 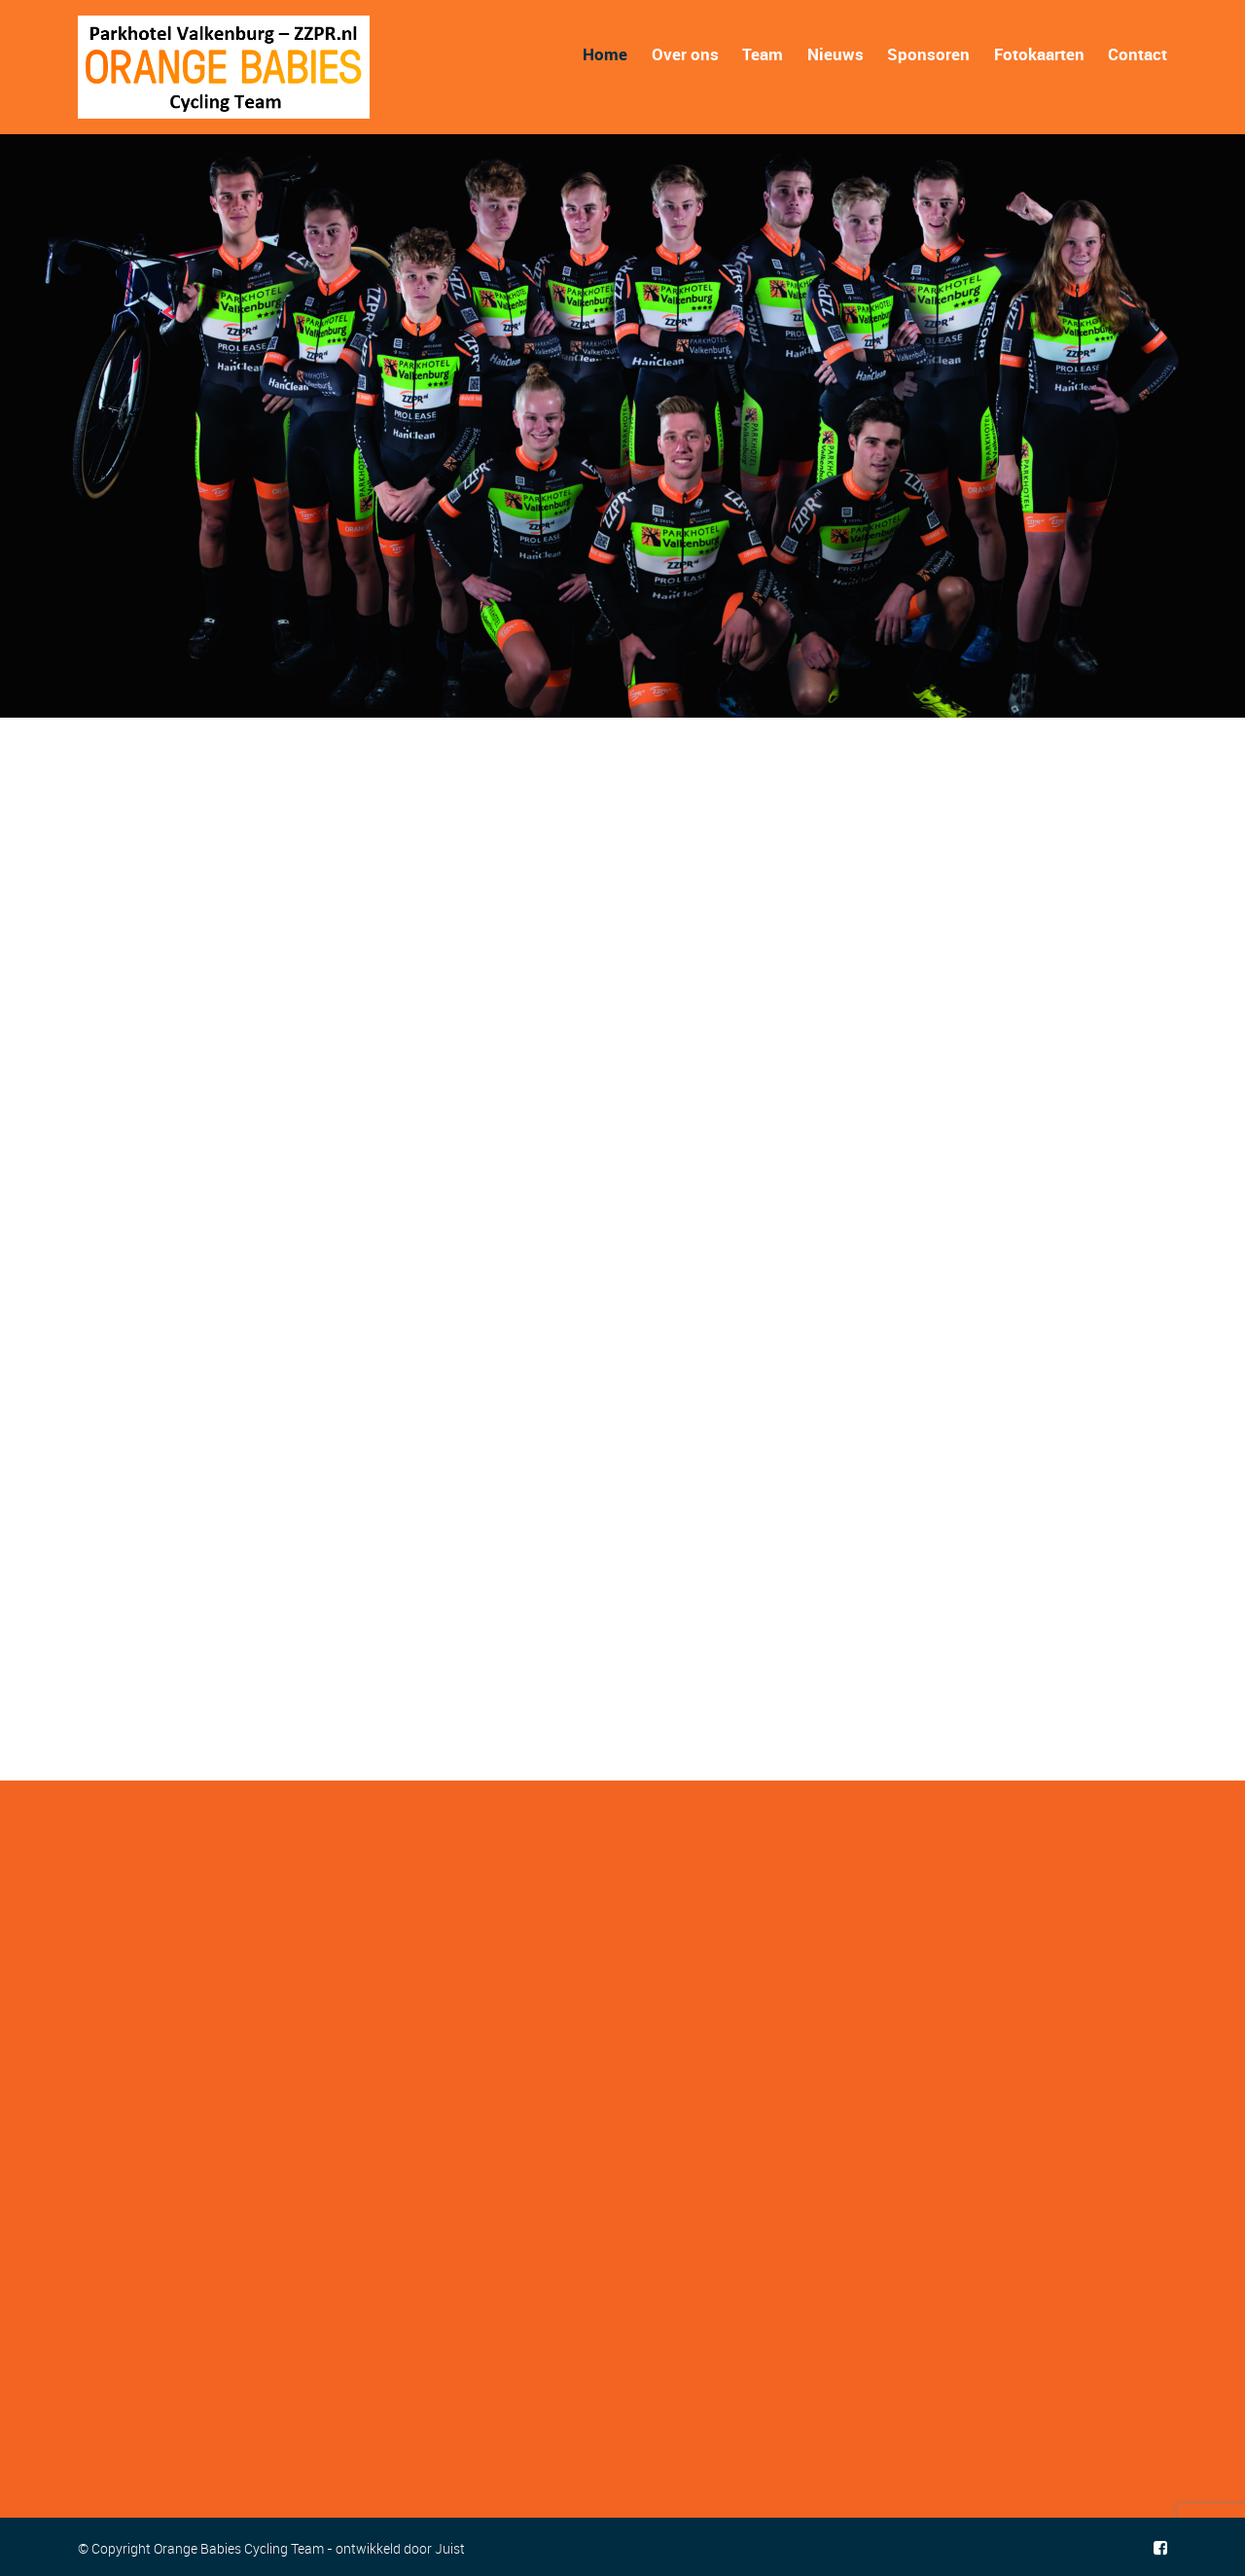 I want to click on Sponsoren, so click(x=928, y=54).